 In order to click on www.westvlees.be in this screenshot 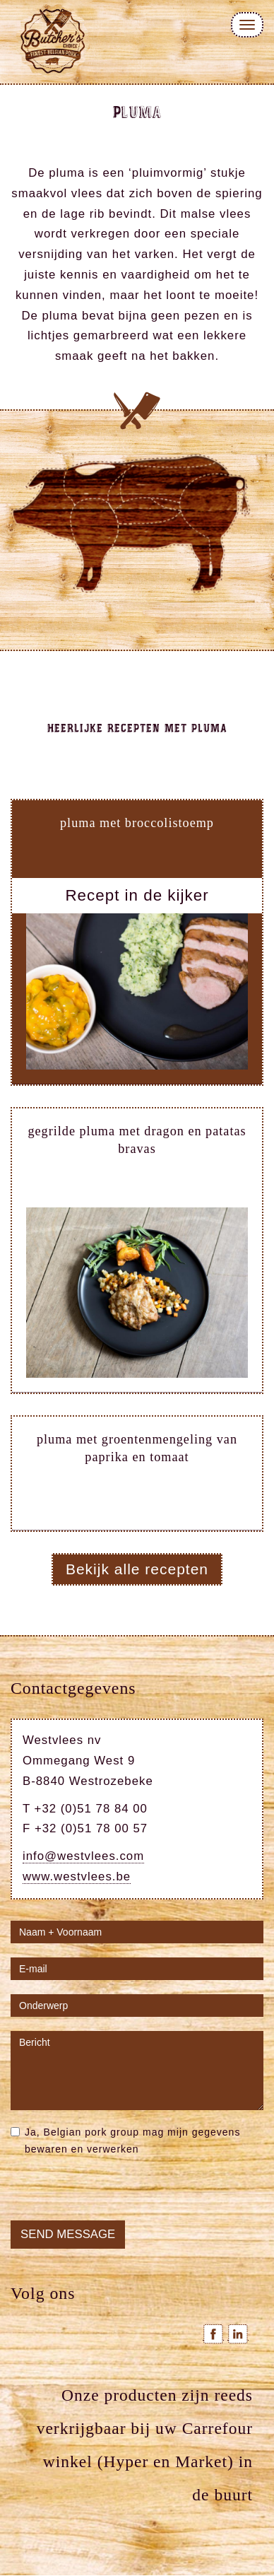, I will do `click(77, 1876)`.